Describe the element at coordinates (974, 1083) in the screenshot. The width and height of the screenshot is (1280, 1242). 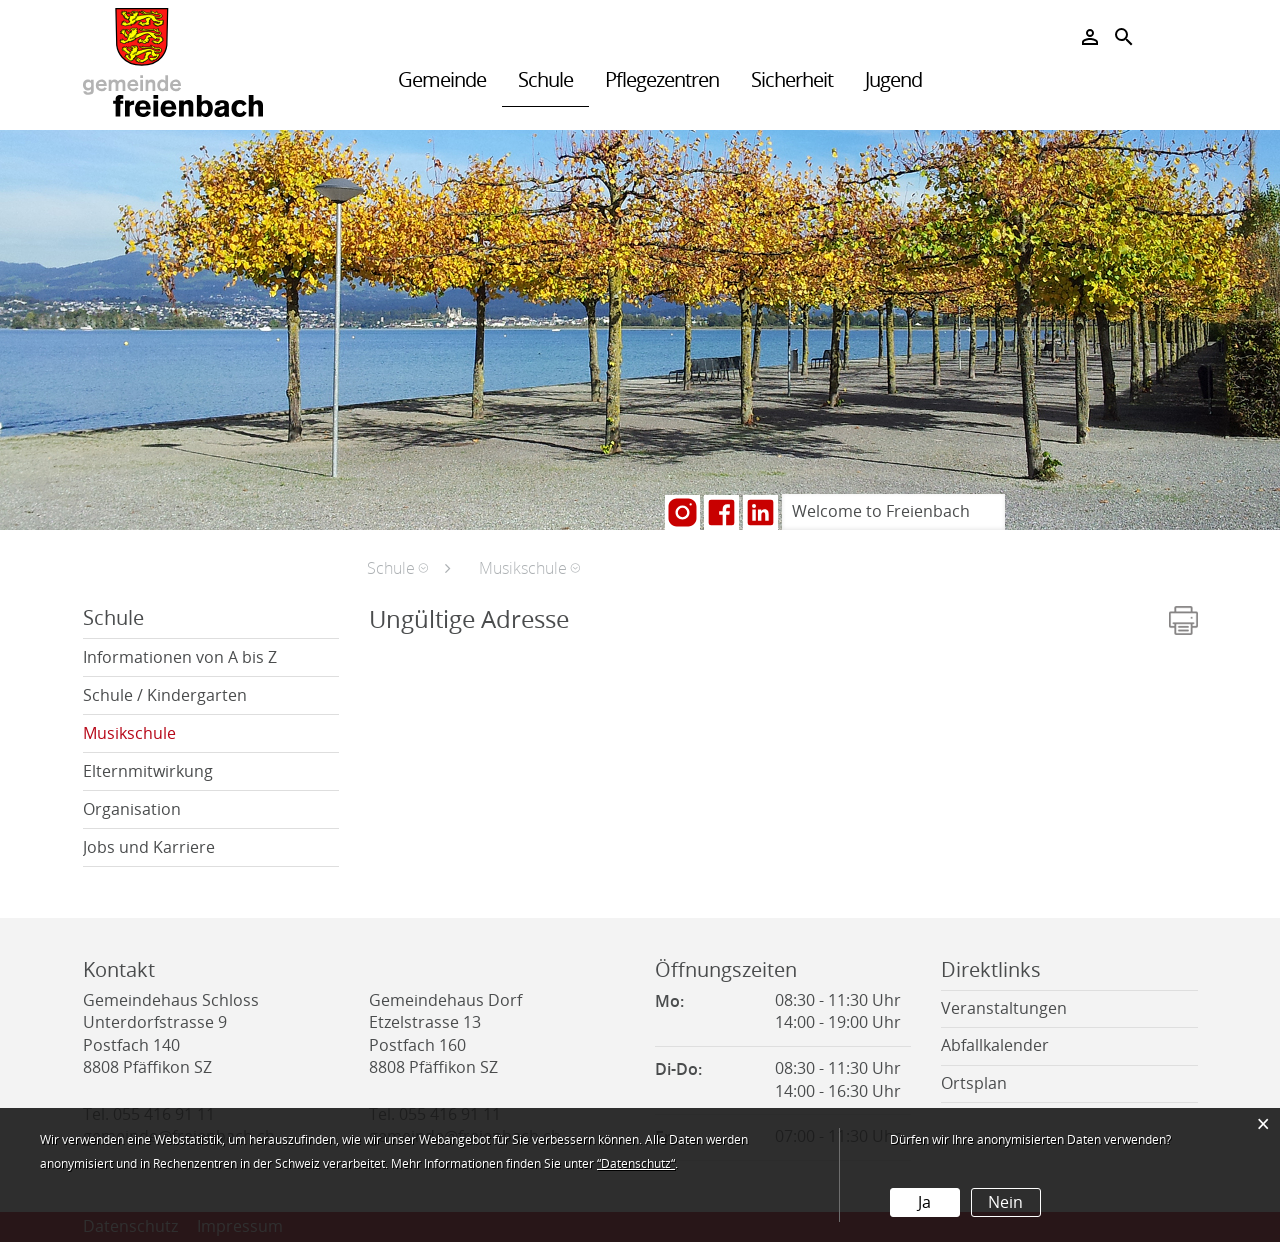
I see `Ortsplan` at that location.